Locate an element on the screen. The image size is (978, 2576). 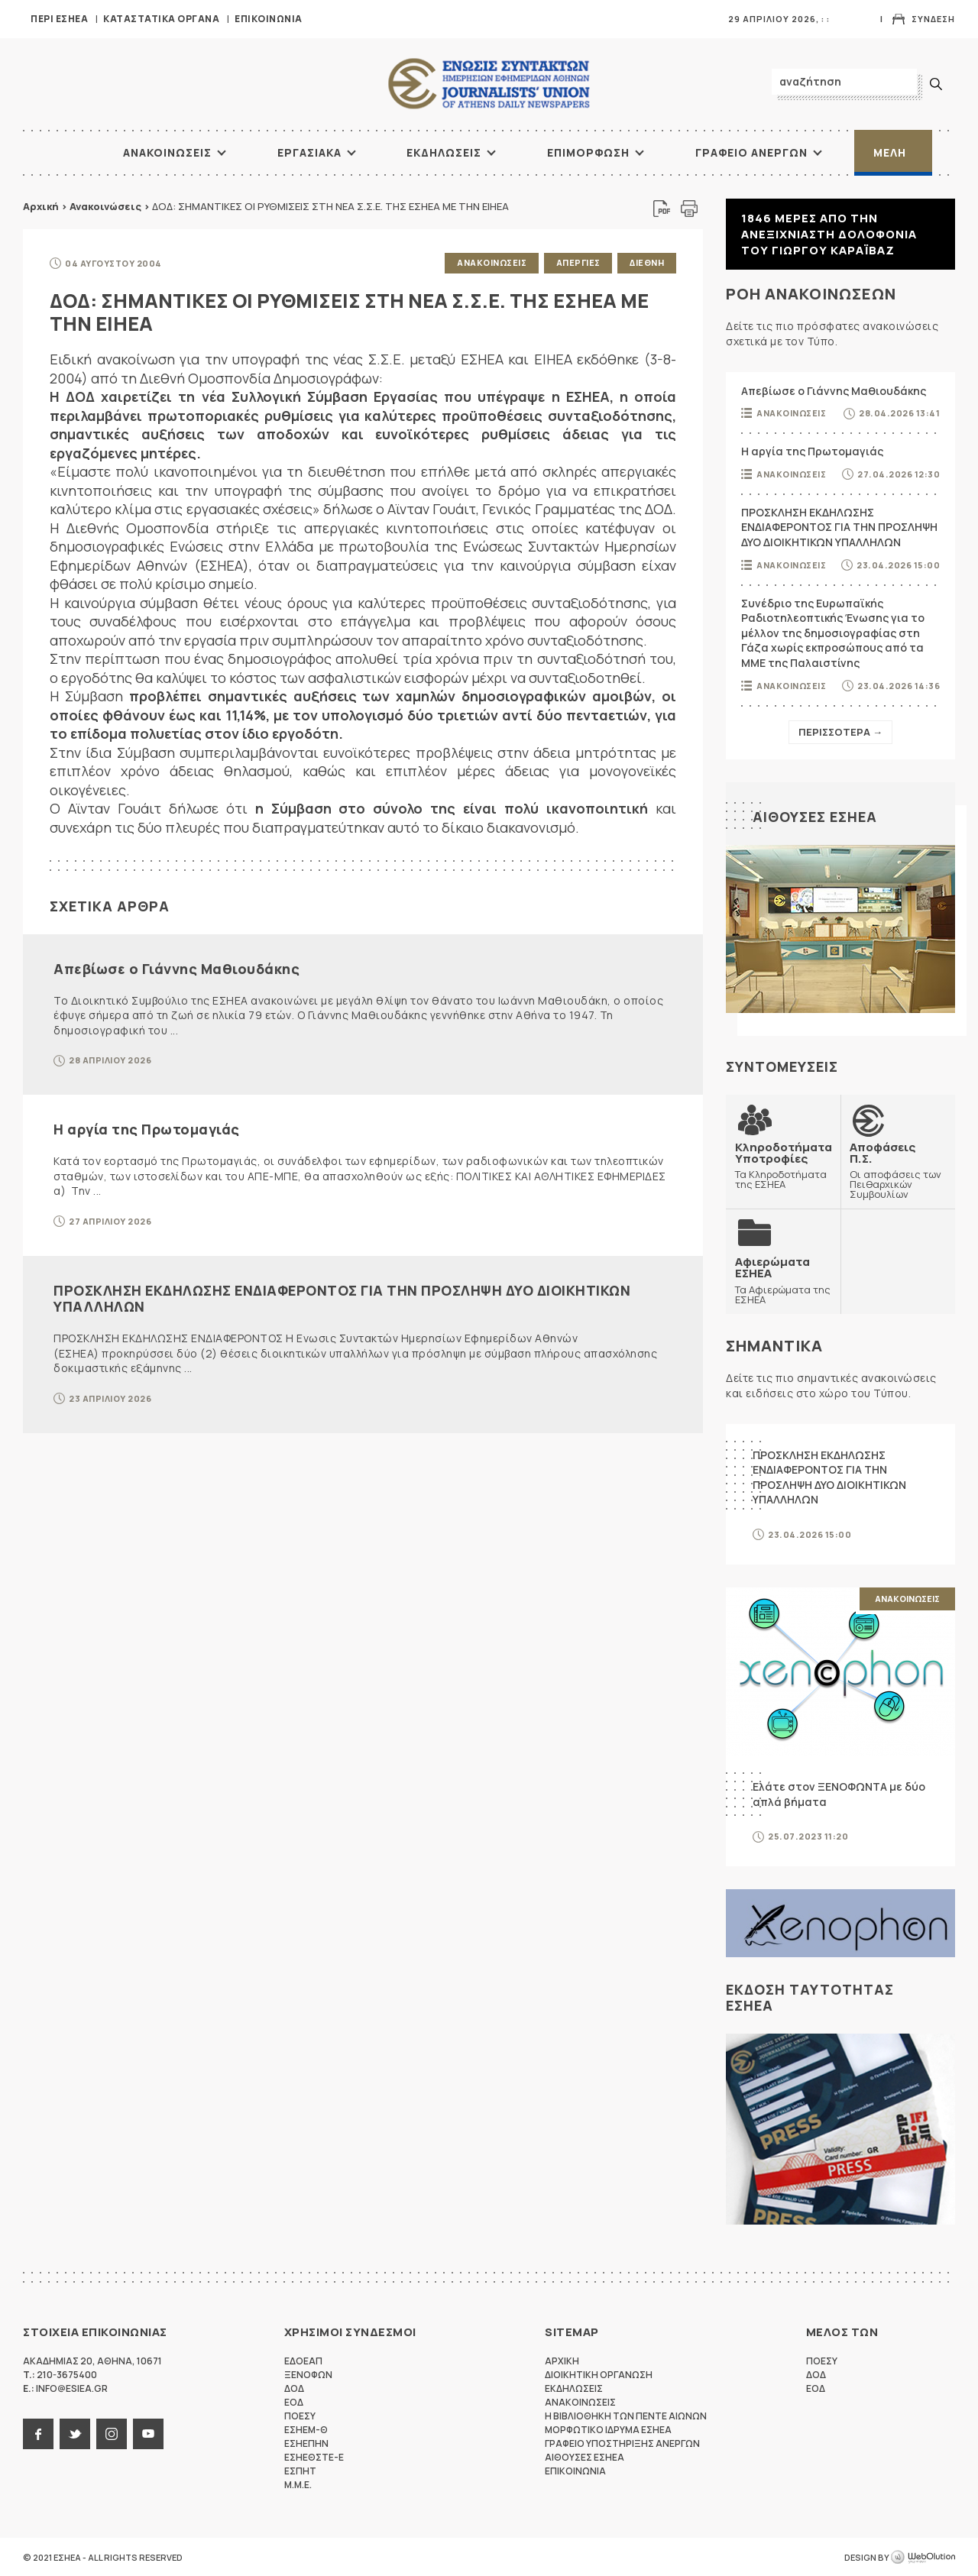
Αιθουσες ΕΣΗΕΑ is located at coordinates (815, 816).